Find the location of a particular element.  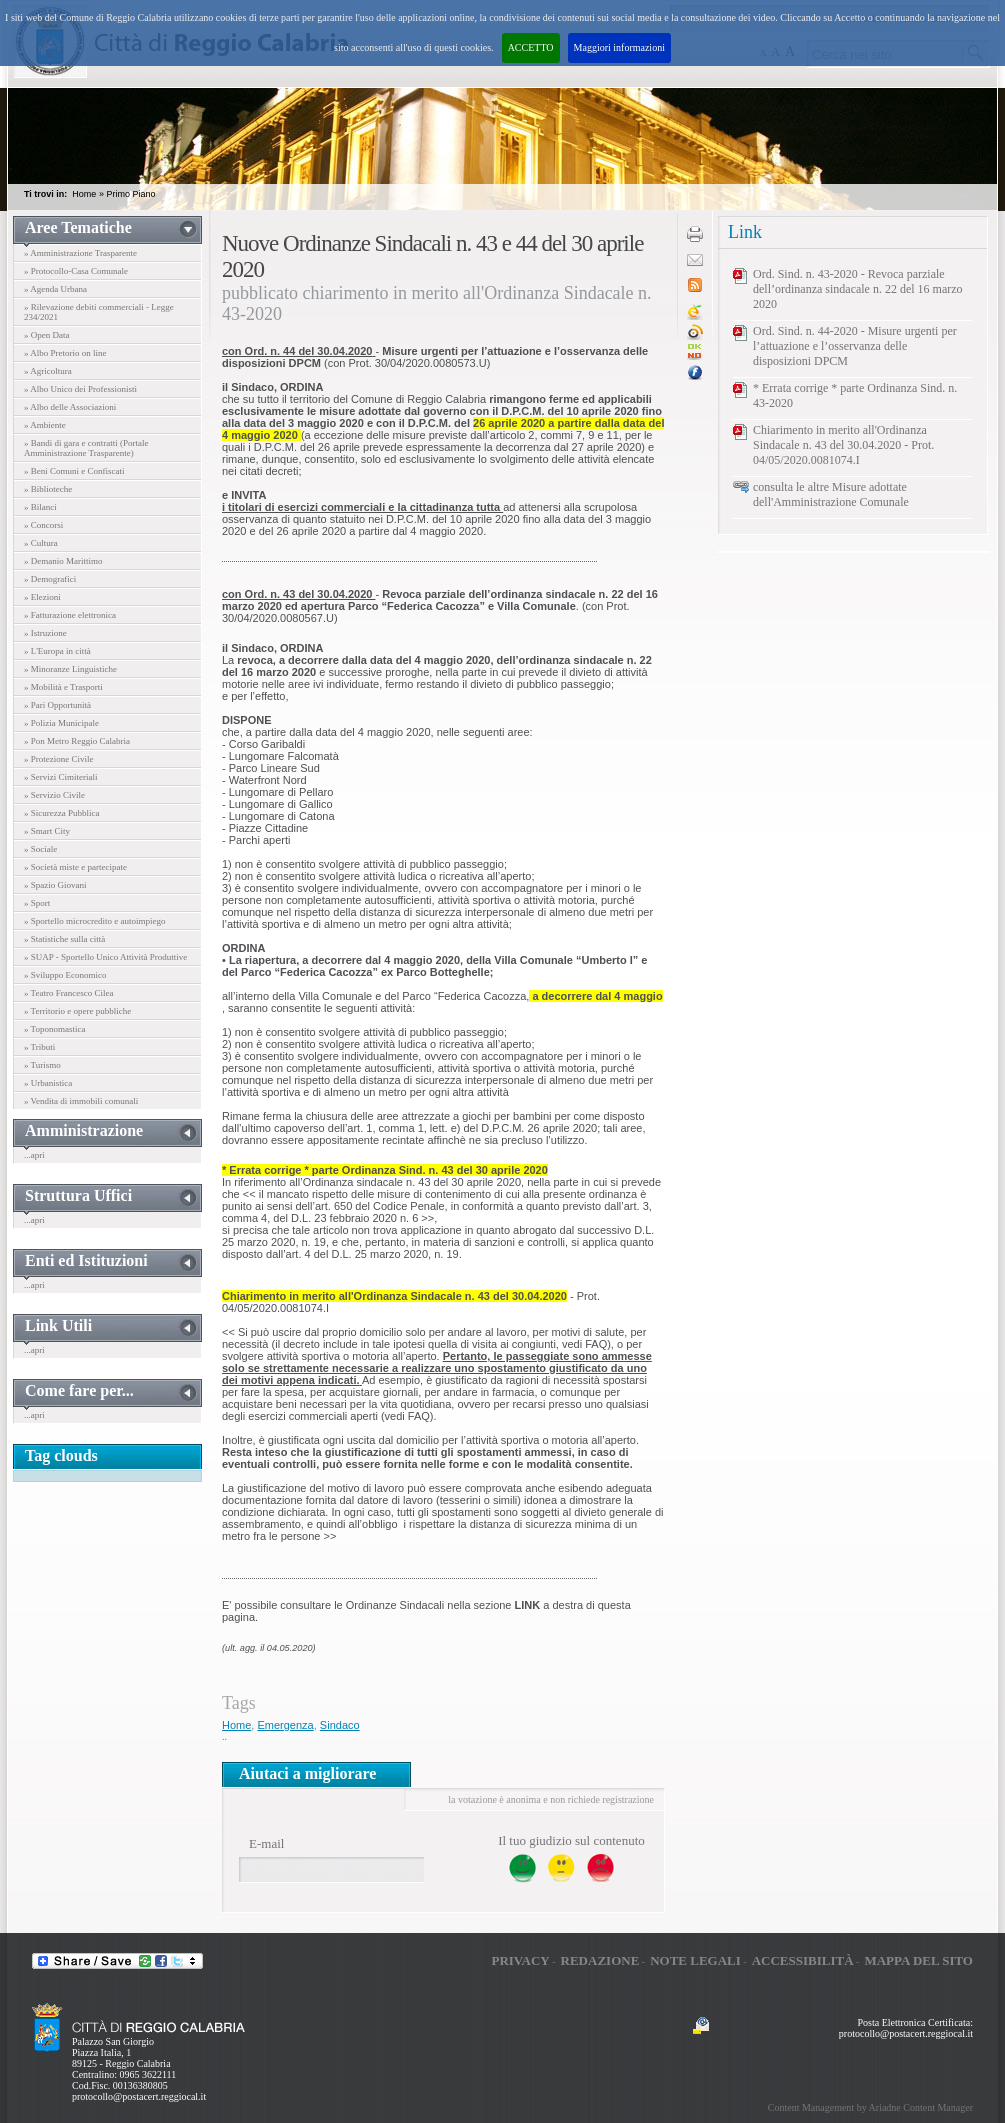

» Pari Opportunità is located at coordinates (57, 705).